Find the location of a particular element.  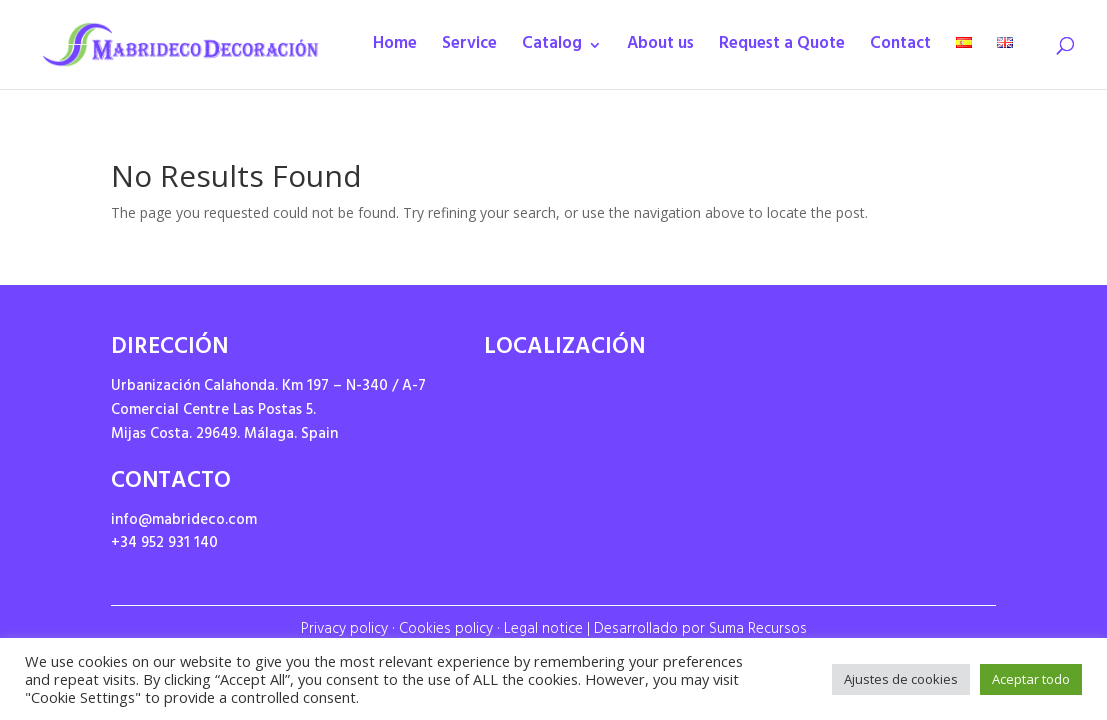

About us is located at coordinates (660, 49).